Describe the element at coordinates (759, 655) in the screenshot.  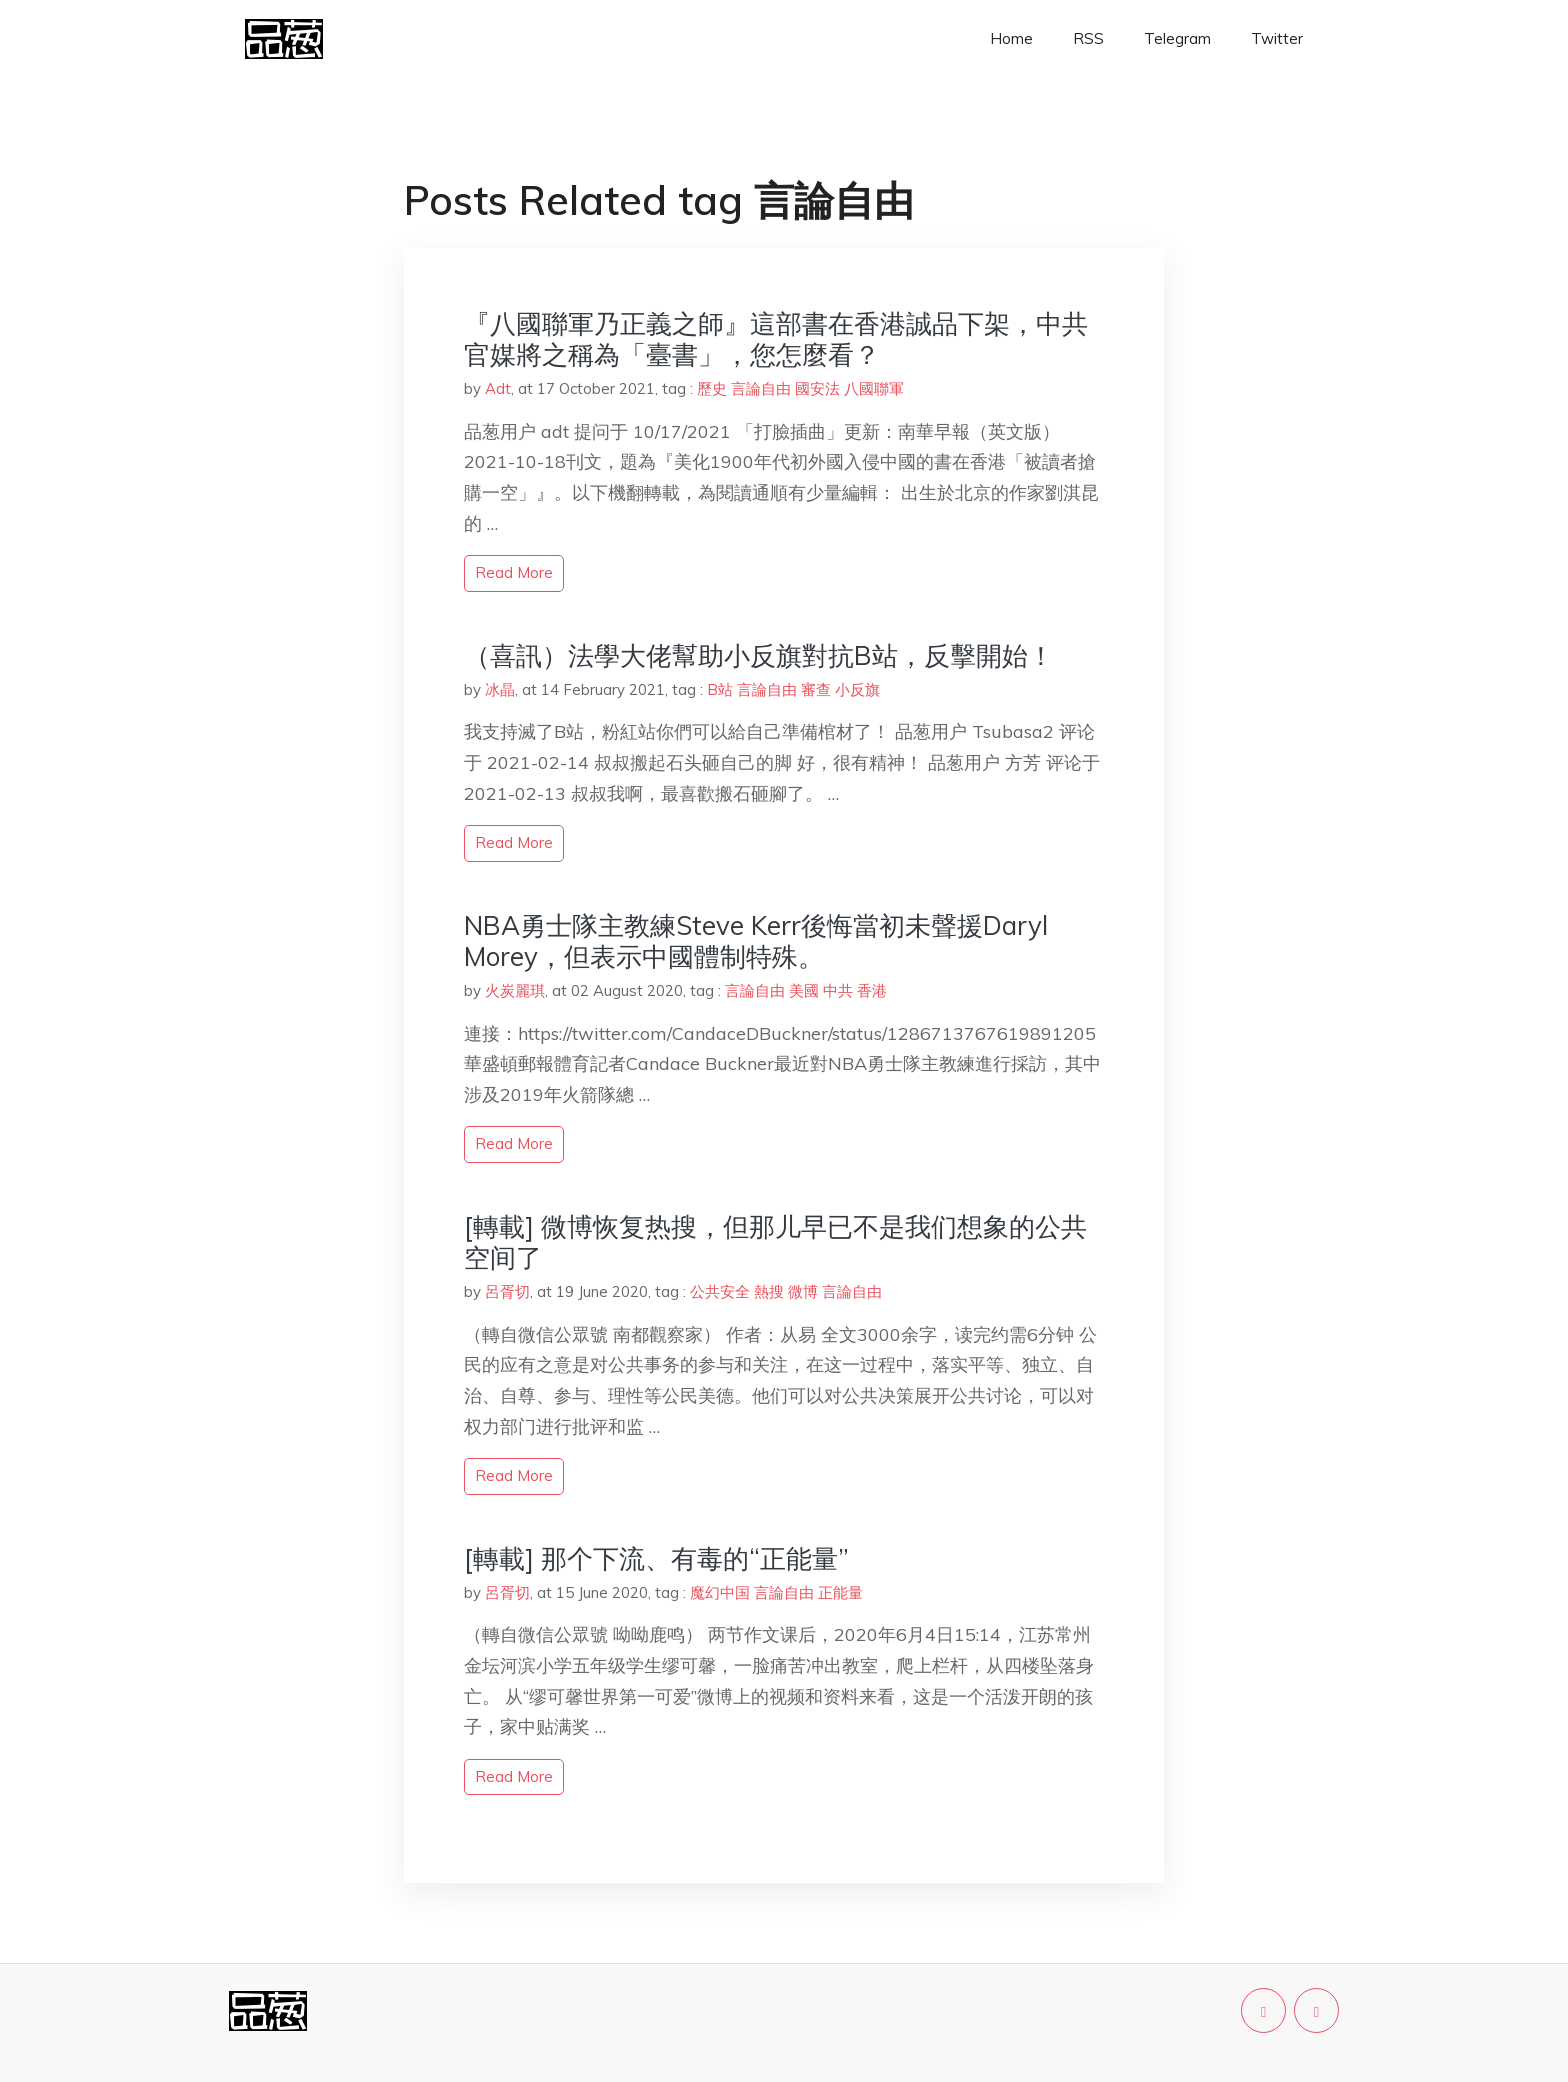
I see `（喜訊）法學大佬幫助小反旗對抗B站，反擊開始！` at that location.